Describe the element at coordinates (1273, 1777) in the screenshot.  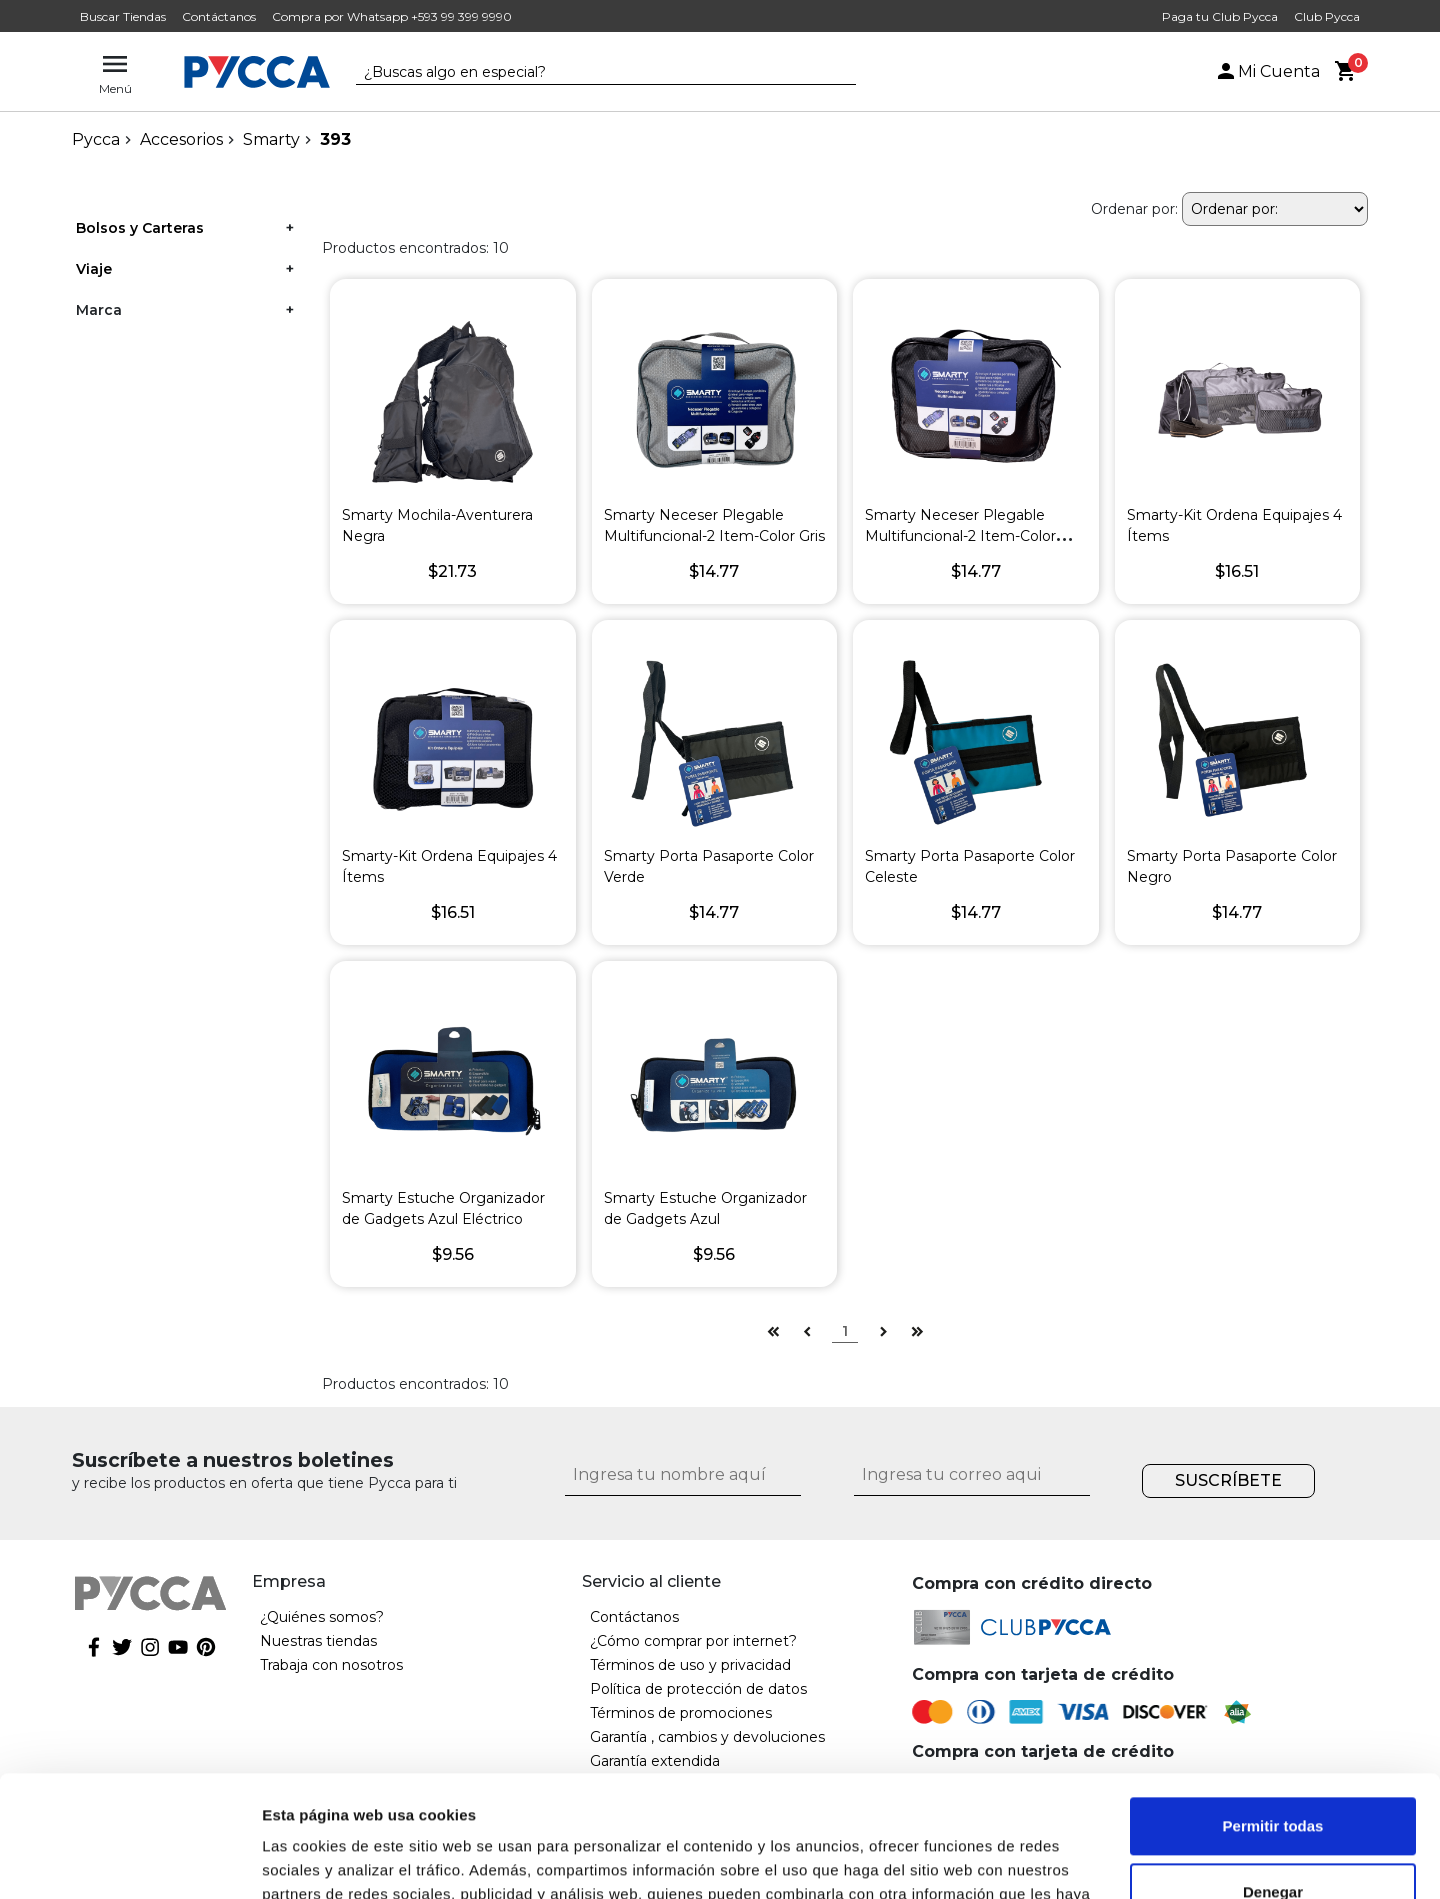
I see `Denegar` at that location.